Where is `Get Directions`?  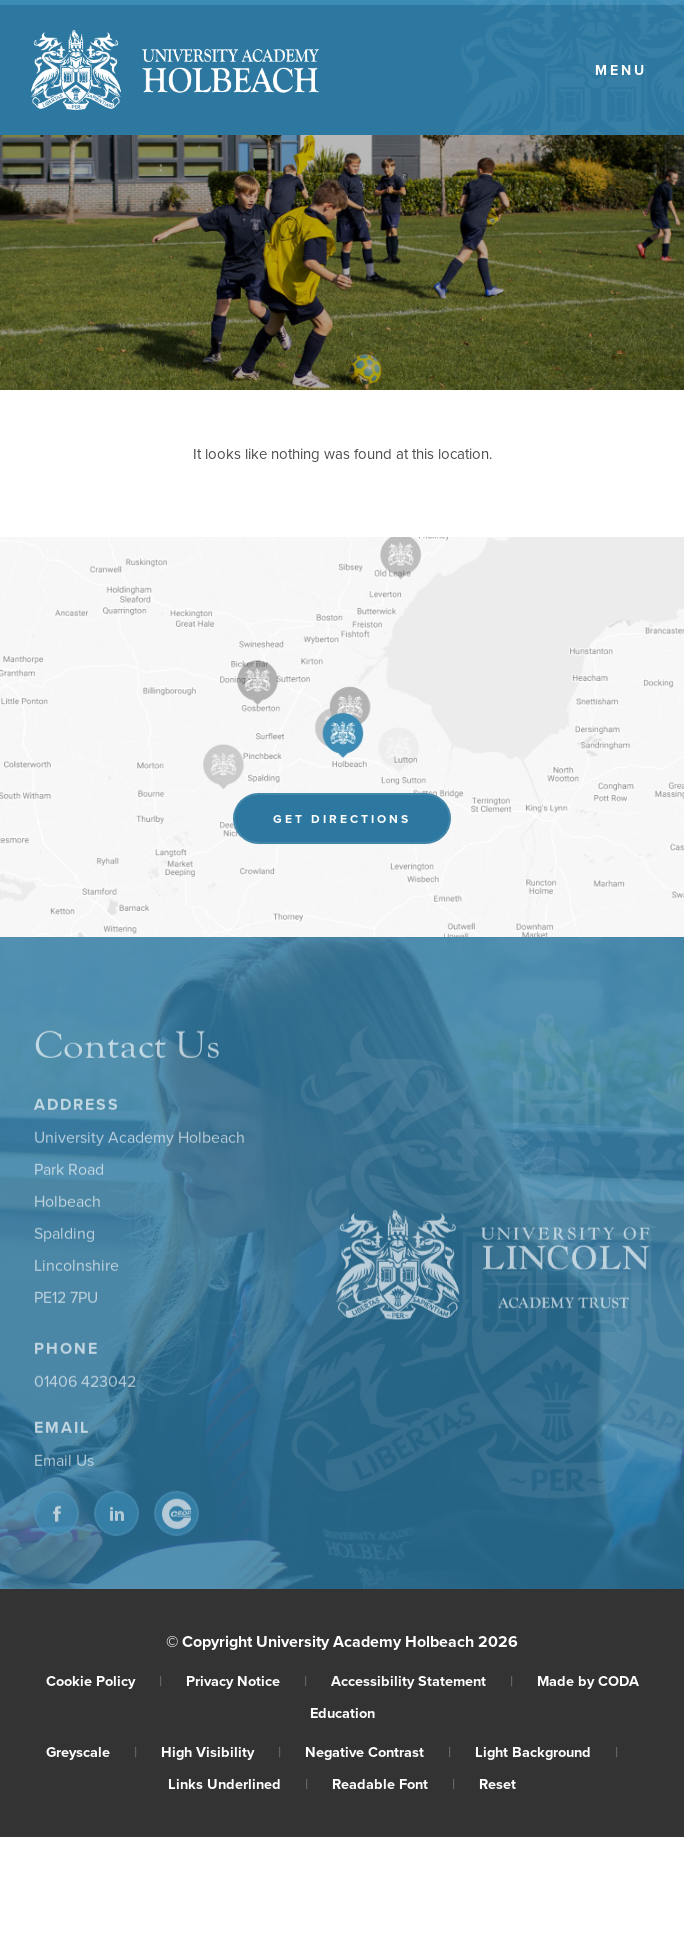
Get Directions is located at coordinates (362, 822).